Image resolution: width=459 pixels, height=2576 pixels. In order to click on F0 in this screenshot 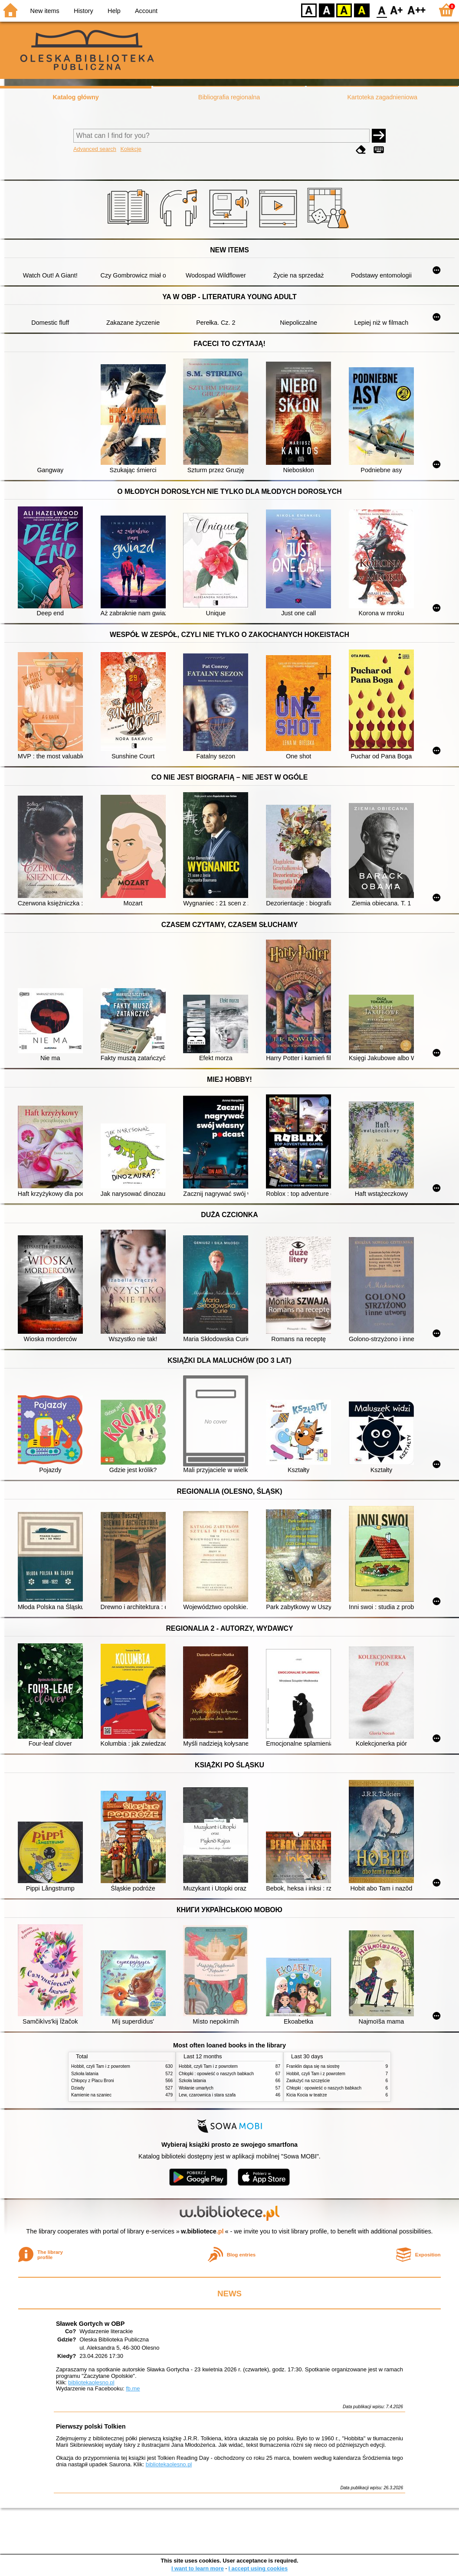, I will do `click(381, 9)`.